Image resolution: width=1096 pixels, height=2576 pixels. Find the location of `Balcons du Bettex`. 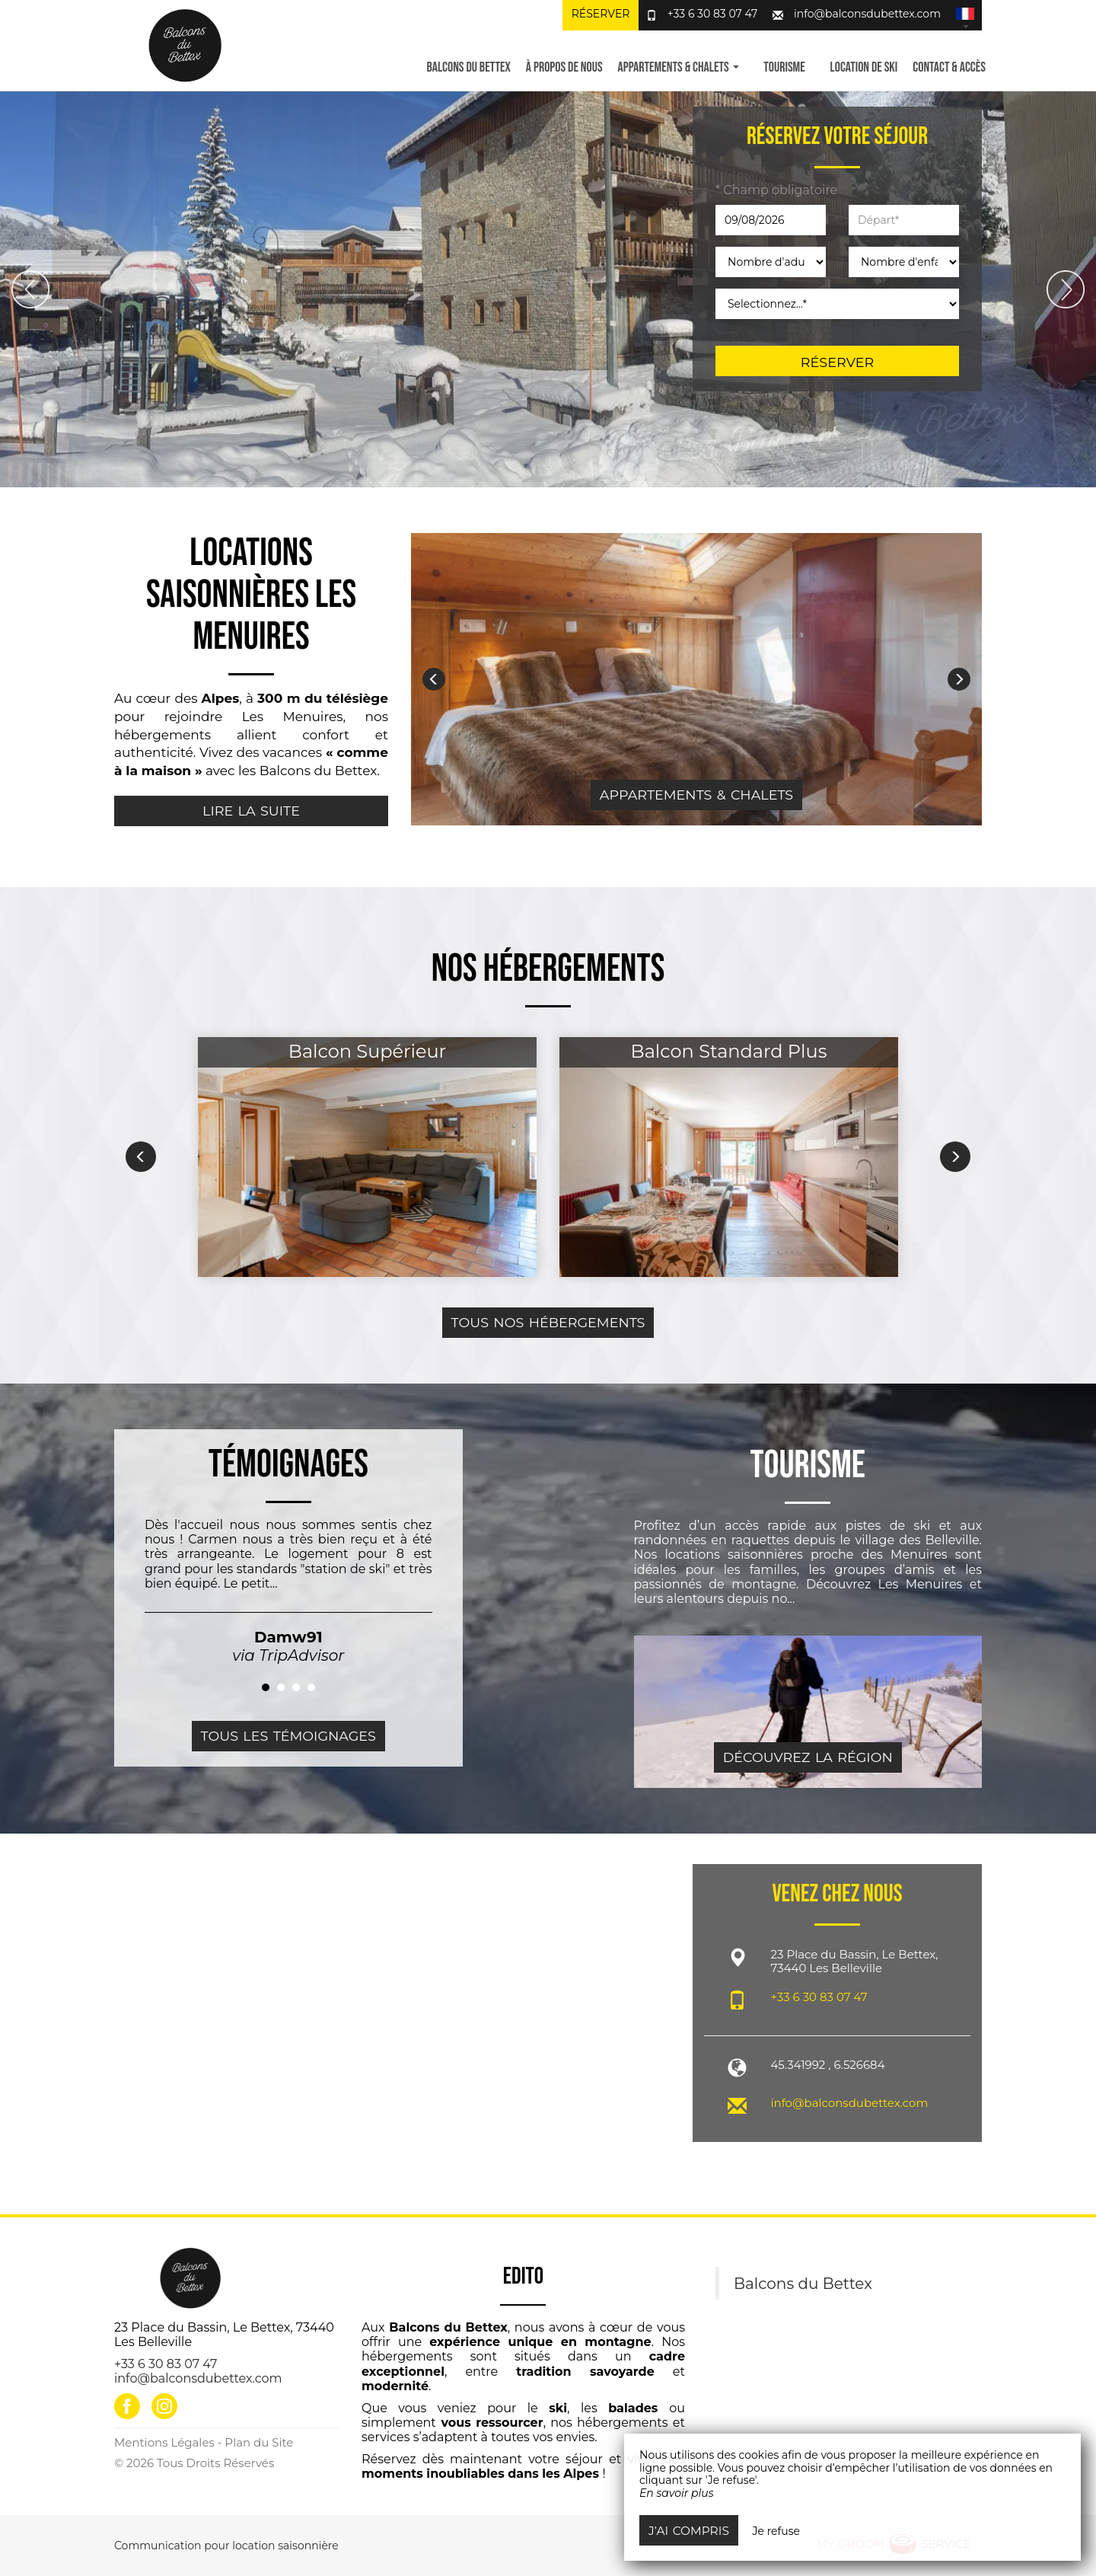

Balcons du Bettex is located at coordinates (468, 67).